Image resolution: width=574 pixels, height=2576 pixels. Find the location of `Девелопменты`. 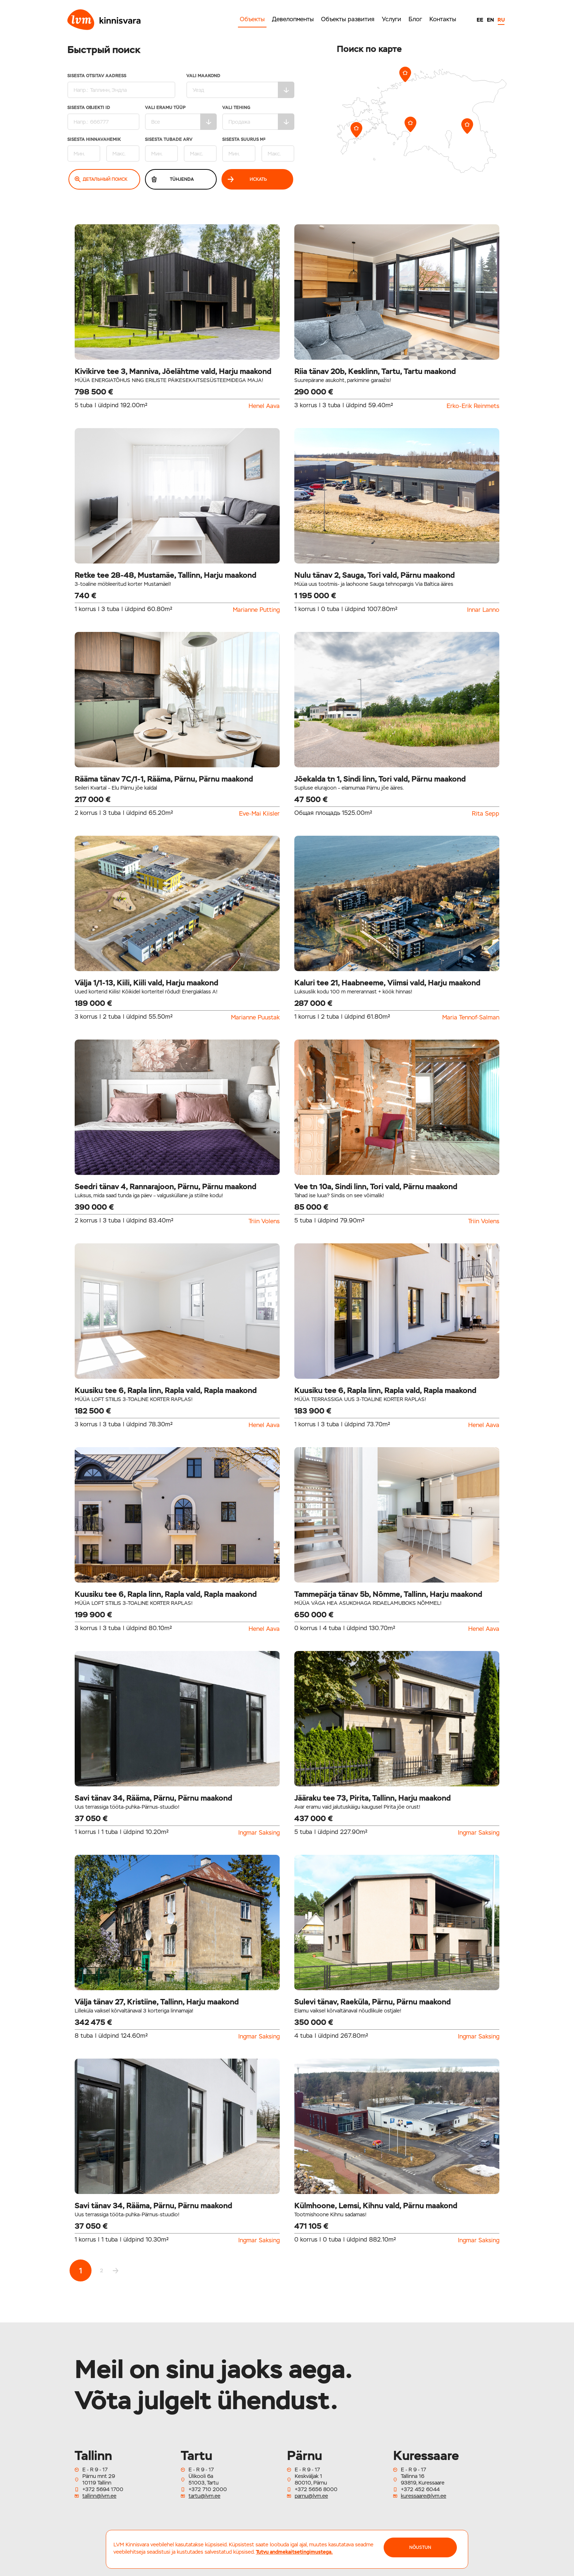

Девелопменты is located at coordinates (293, 19).